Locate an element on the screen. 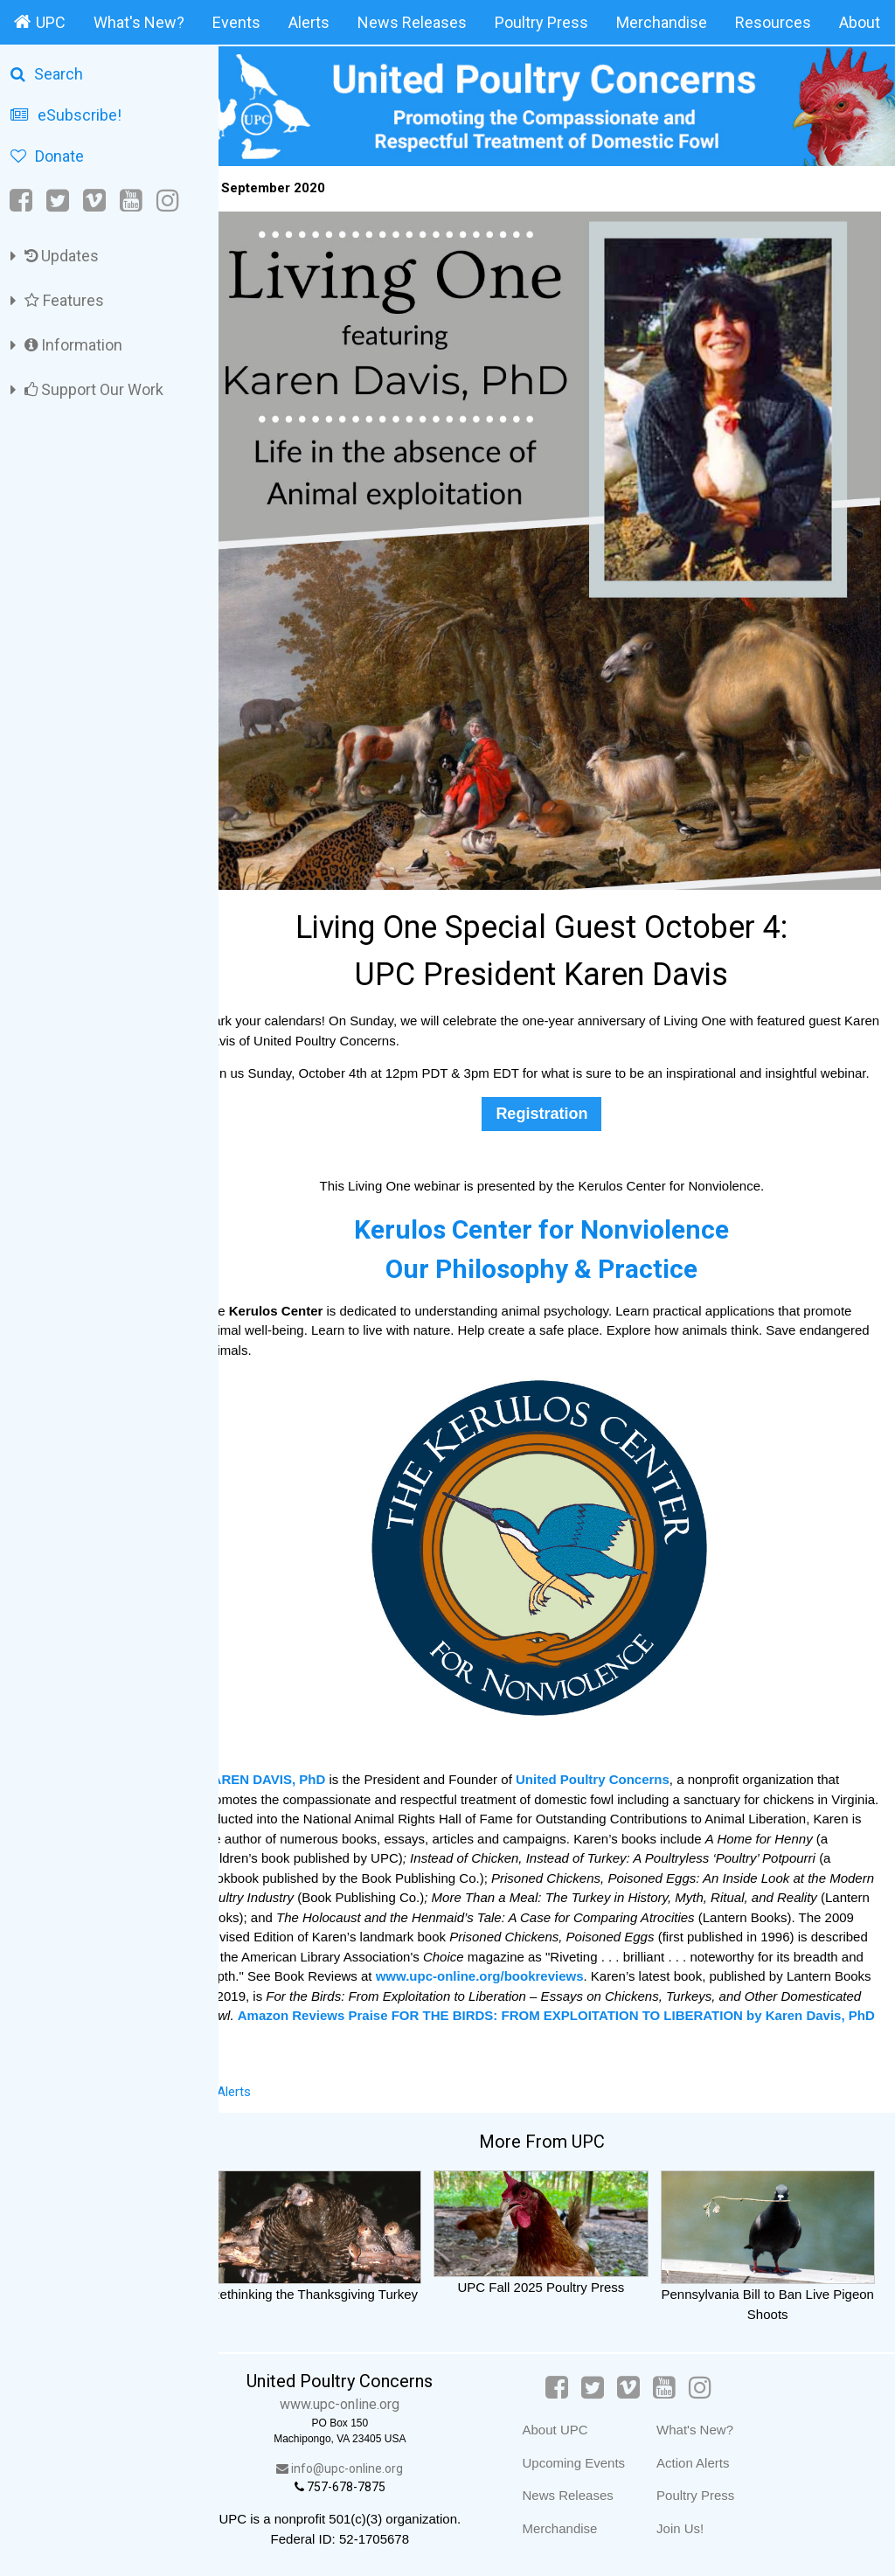 The image size is (895, 2576). eSubscribe! is located at coordinates (65, 115).